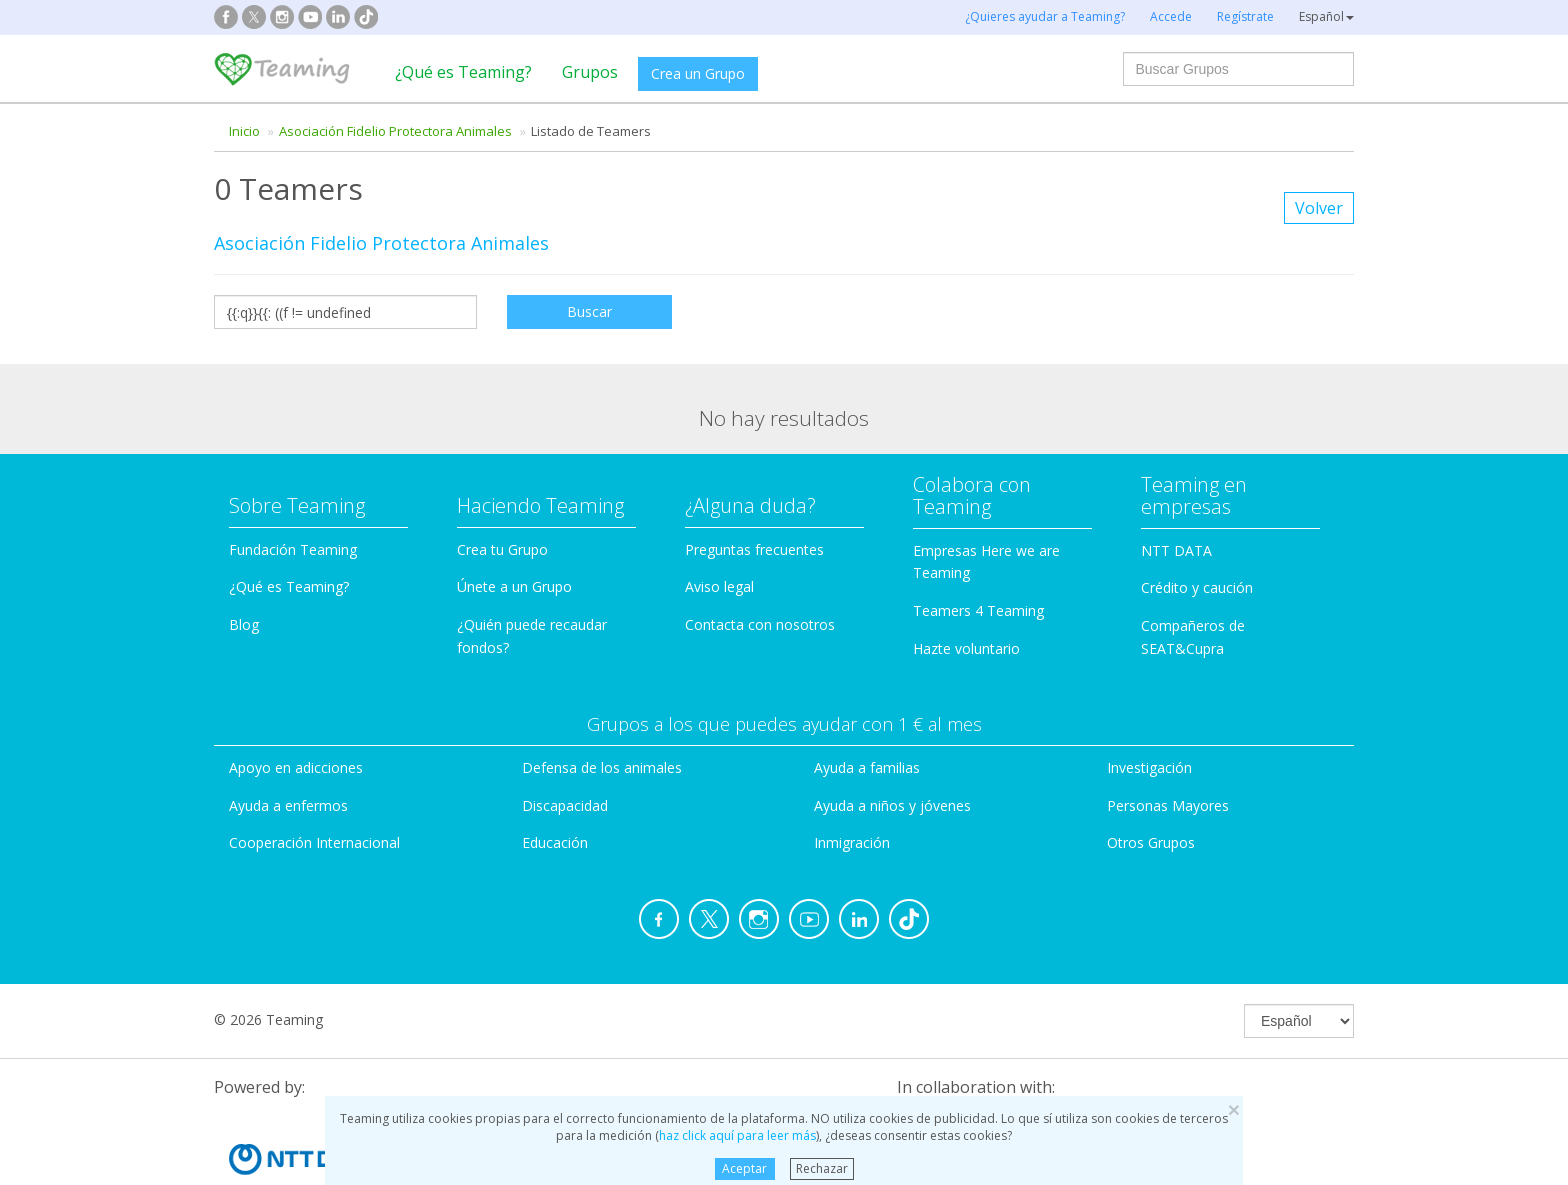  What do you see at coordinates (293, 489) in the screenshot?
I see `Fundación Teaming` at bounding box center [293, 489].